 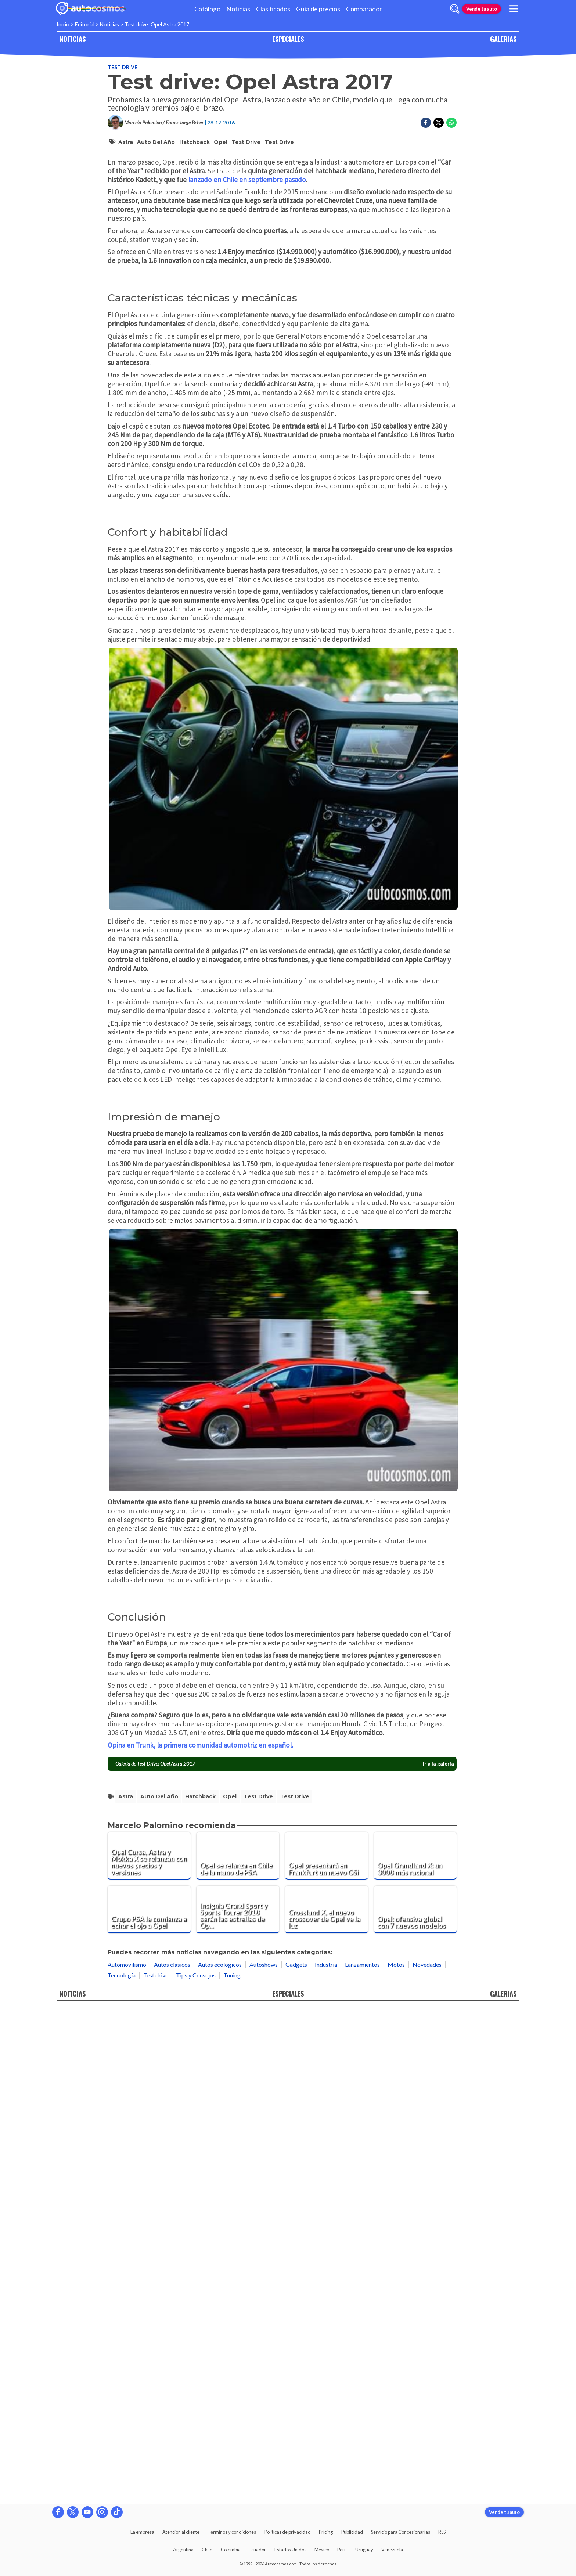 What do you see at coordinates (296, 2457) in the screenshot?
I see `Gadgets` at bounding box center [296, 2457].